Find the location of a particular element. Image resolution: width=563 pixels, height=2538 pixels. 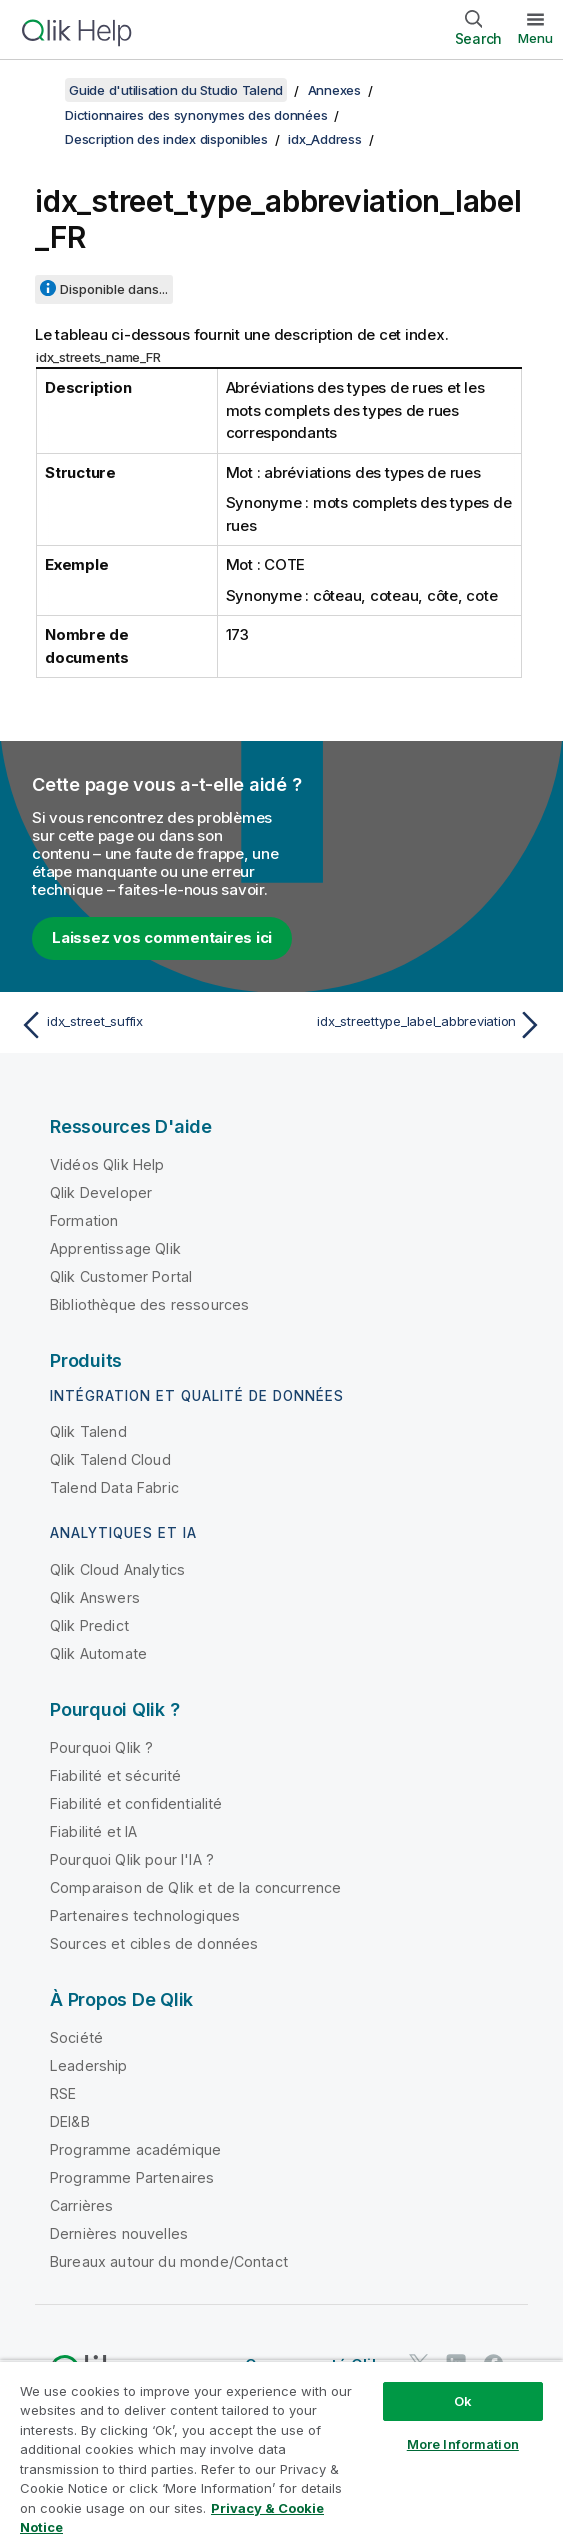

Qlik Customer Portal is located at coordinates (121, 1276).